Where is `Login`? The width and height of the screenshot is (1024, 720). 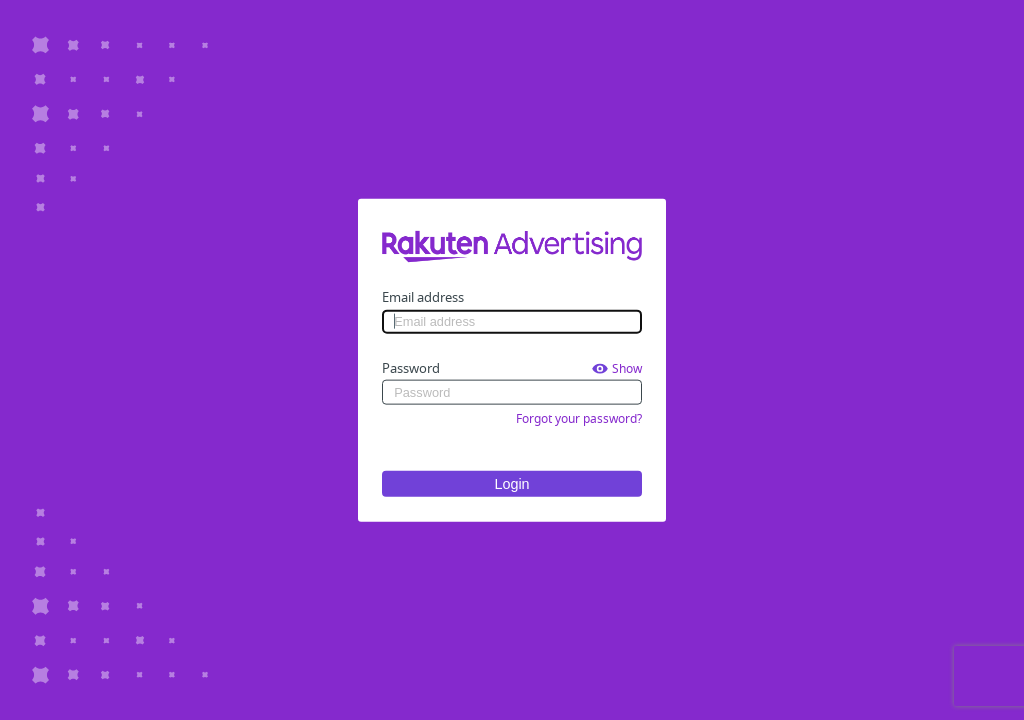 Login is located at coordinates (511, 483).